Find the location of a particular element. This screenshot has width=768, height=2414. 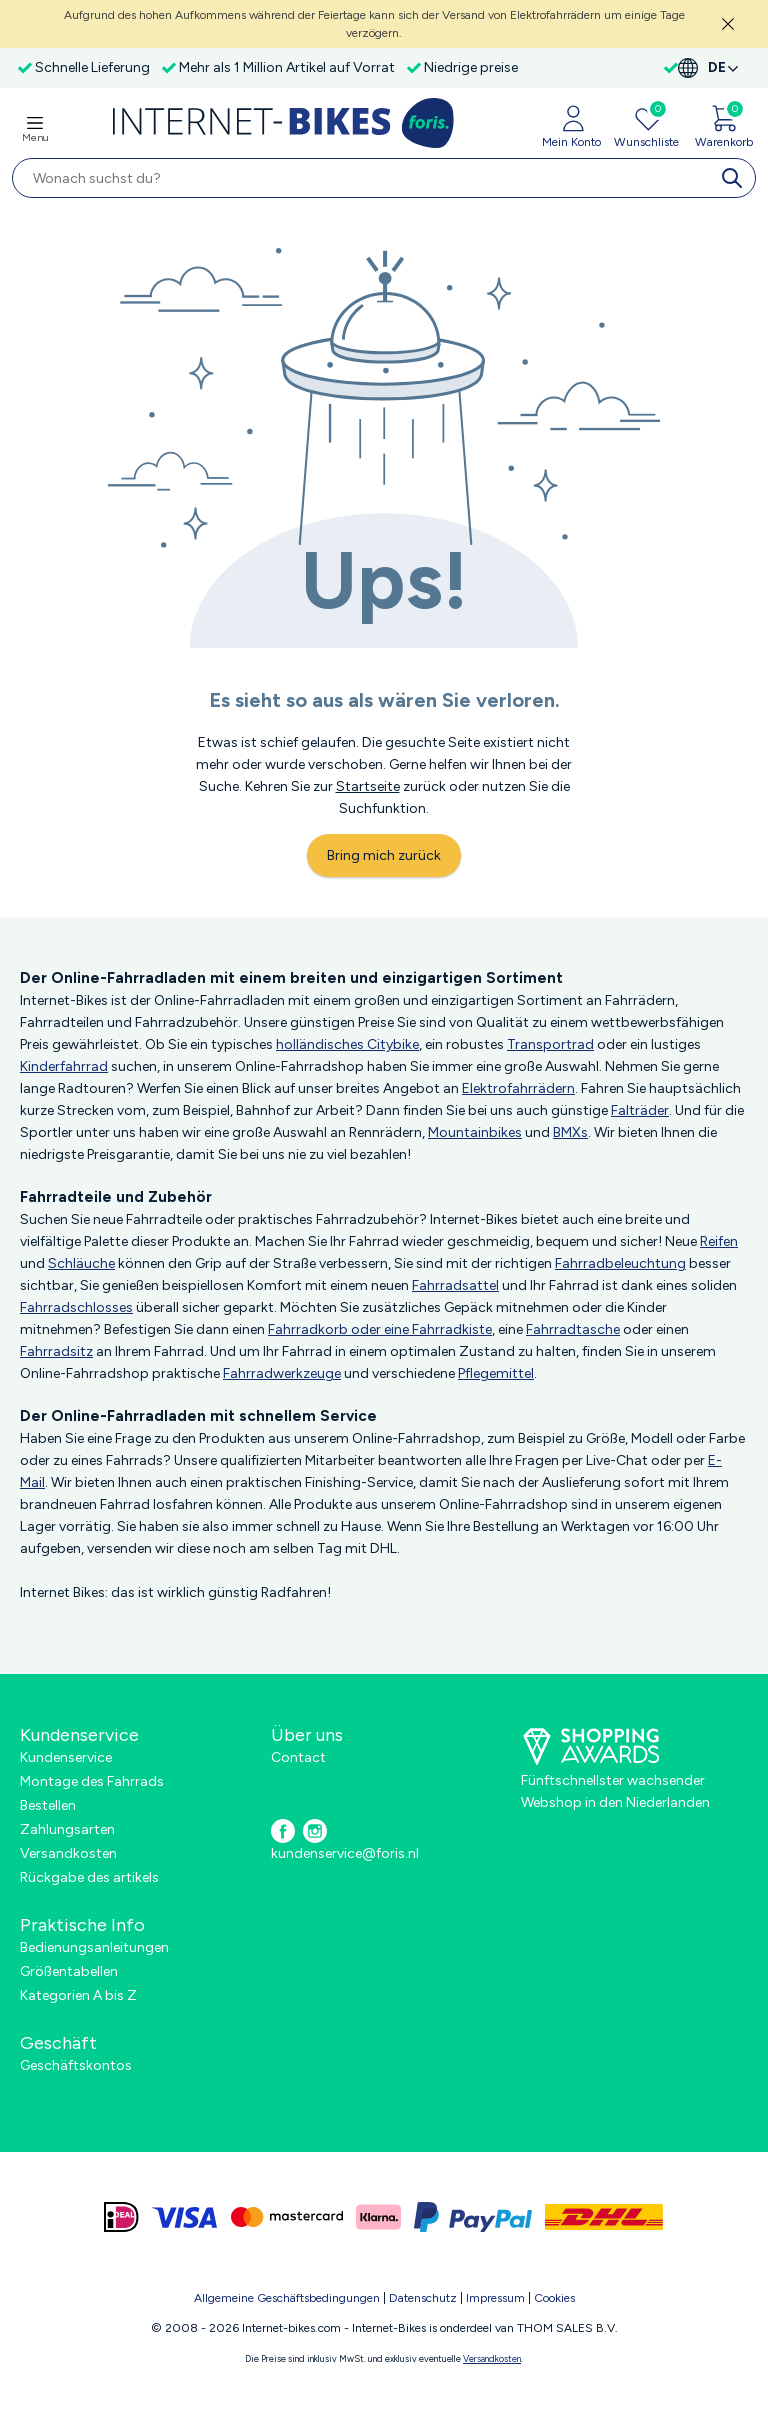

Größentabellen is located at coordinates (69, 1971).